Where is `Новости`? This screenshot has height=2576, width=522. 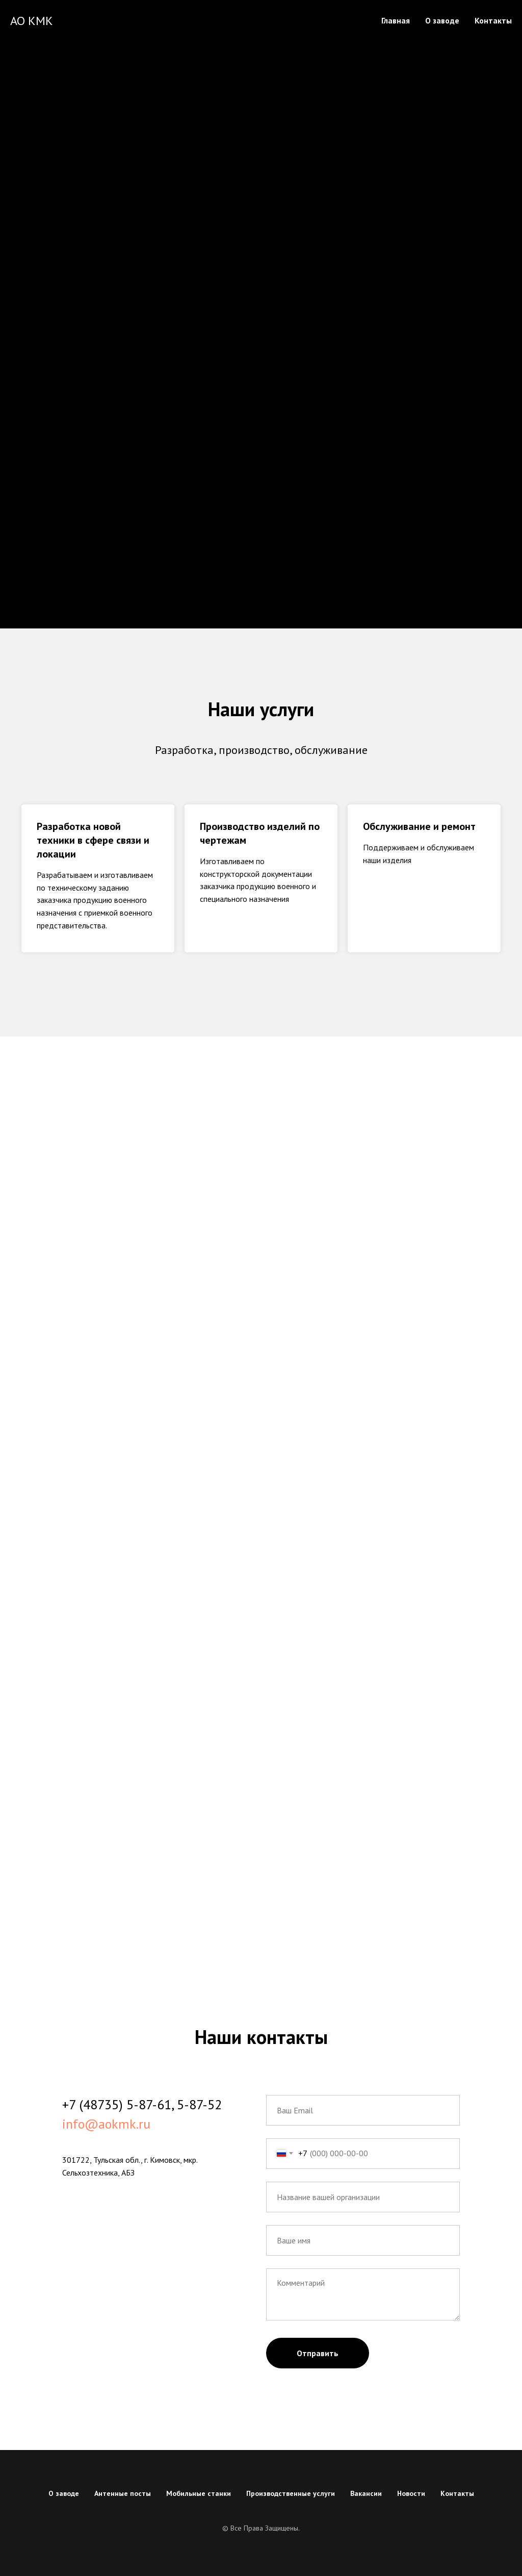
Новости is located at coordinates (411, 2493).